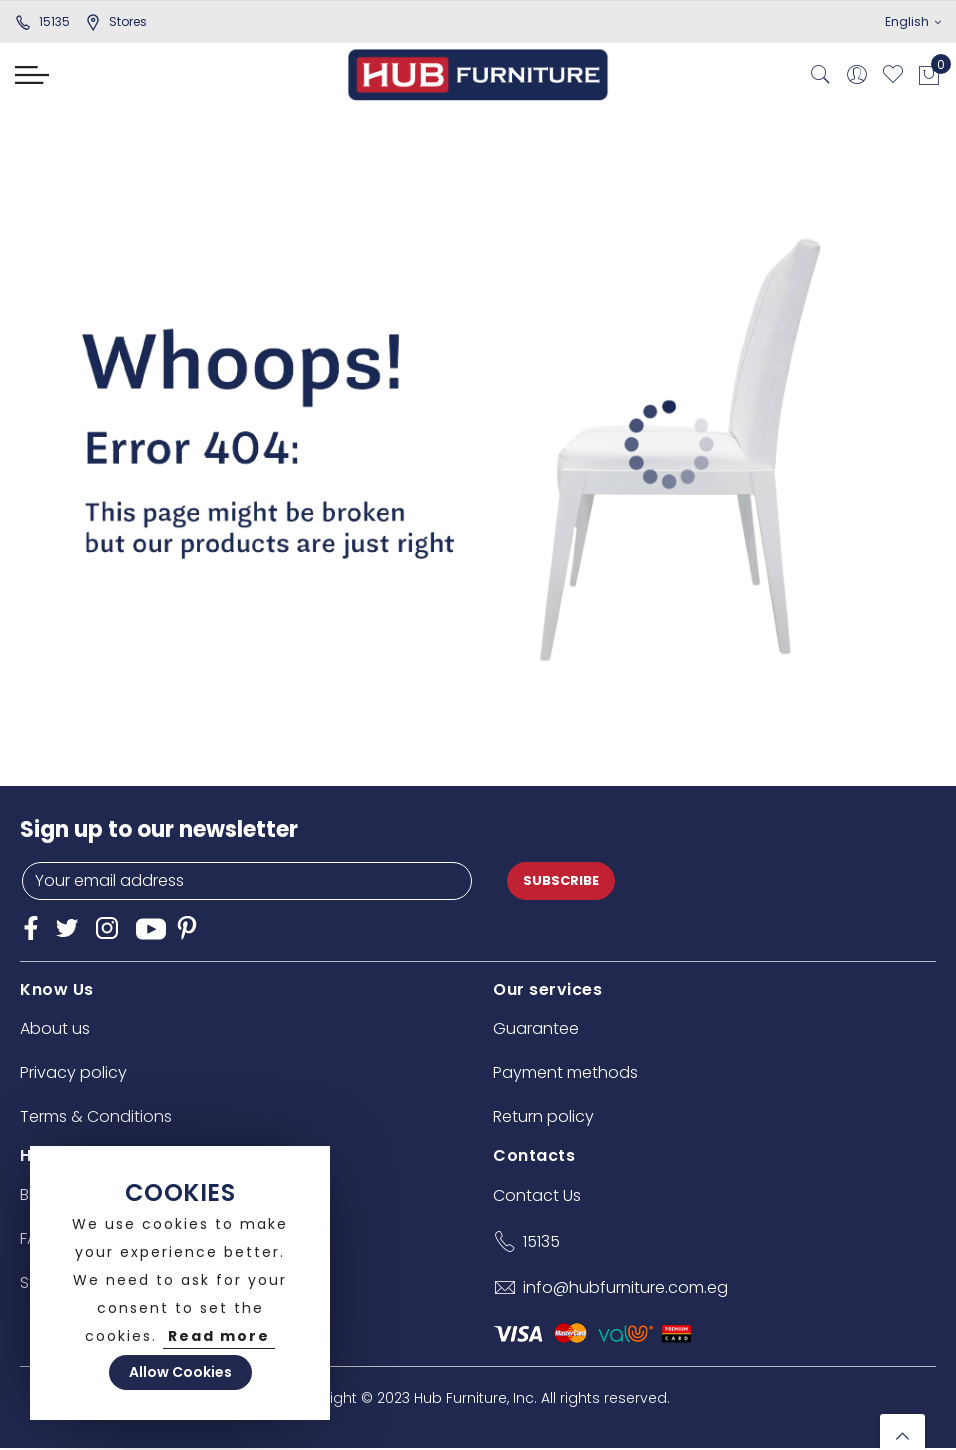  Describe the element at coordinates (625, 1287) in the screenshot. I see `info@hubfurniture.com.eg` at that location.